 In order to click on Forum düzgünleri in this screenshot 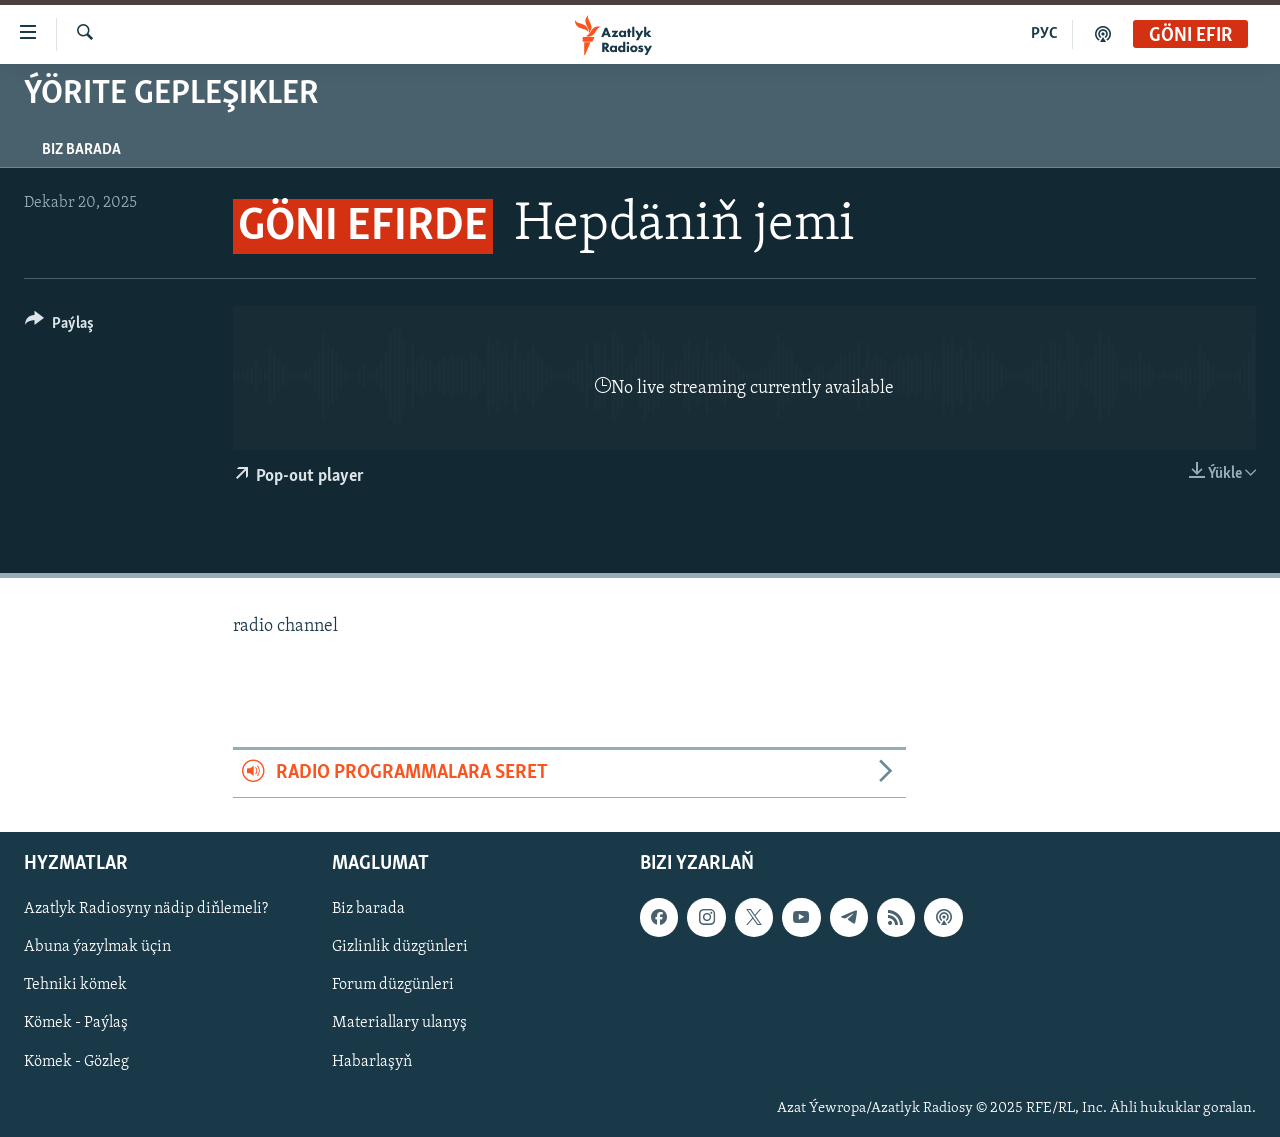, I will do `click(393, 985)`.